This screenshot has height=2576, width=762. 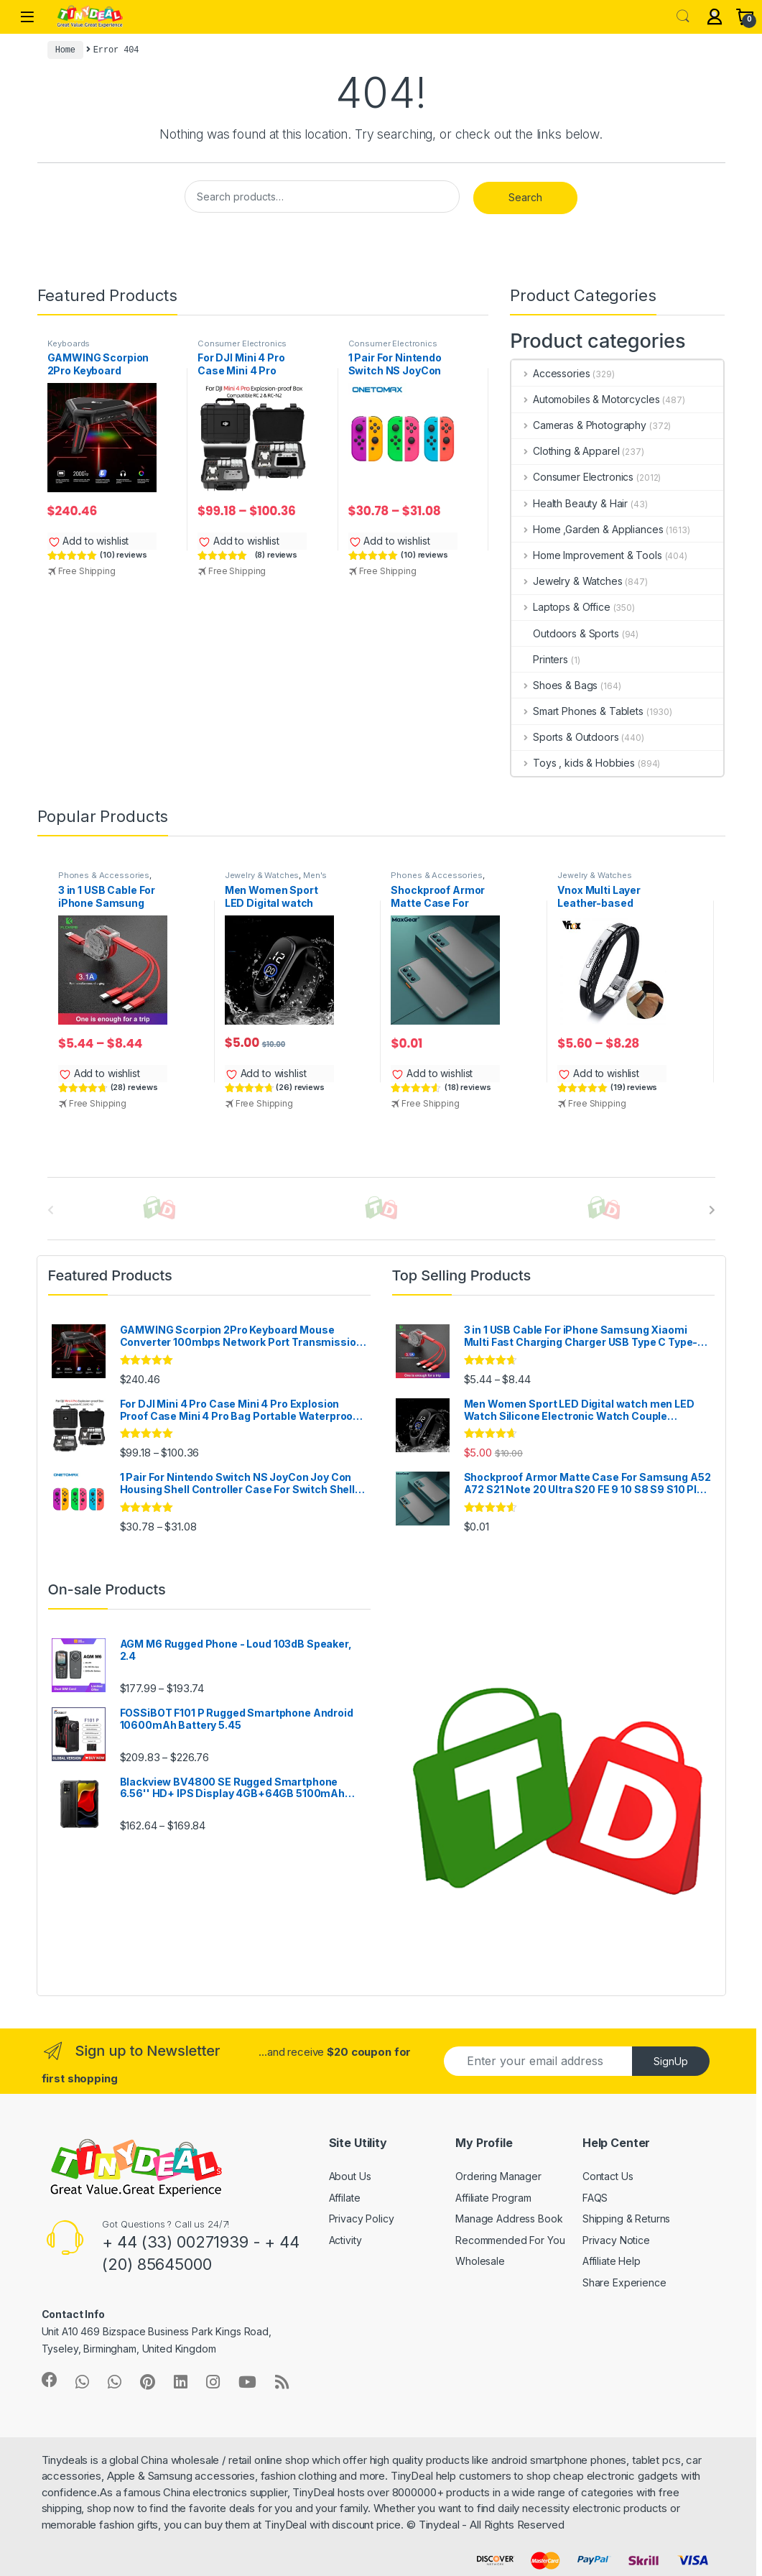 I want to click on Free Shipping, so click(x=87, y=570).